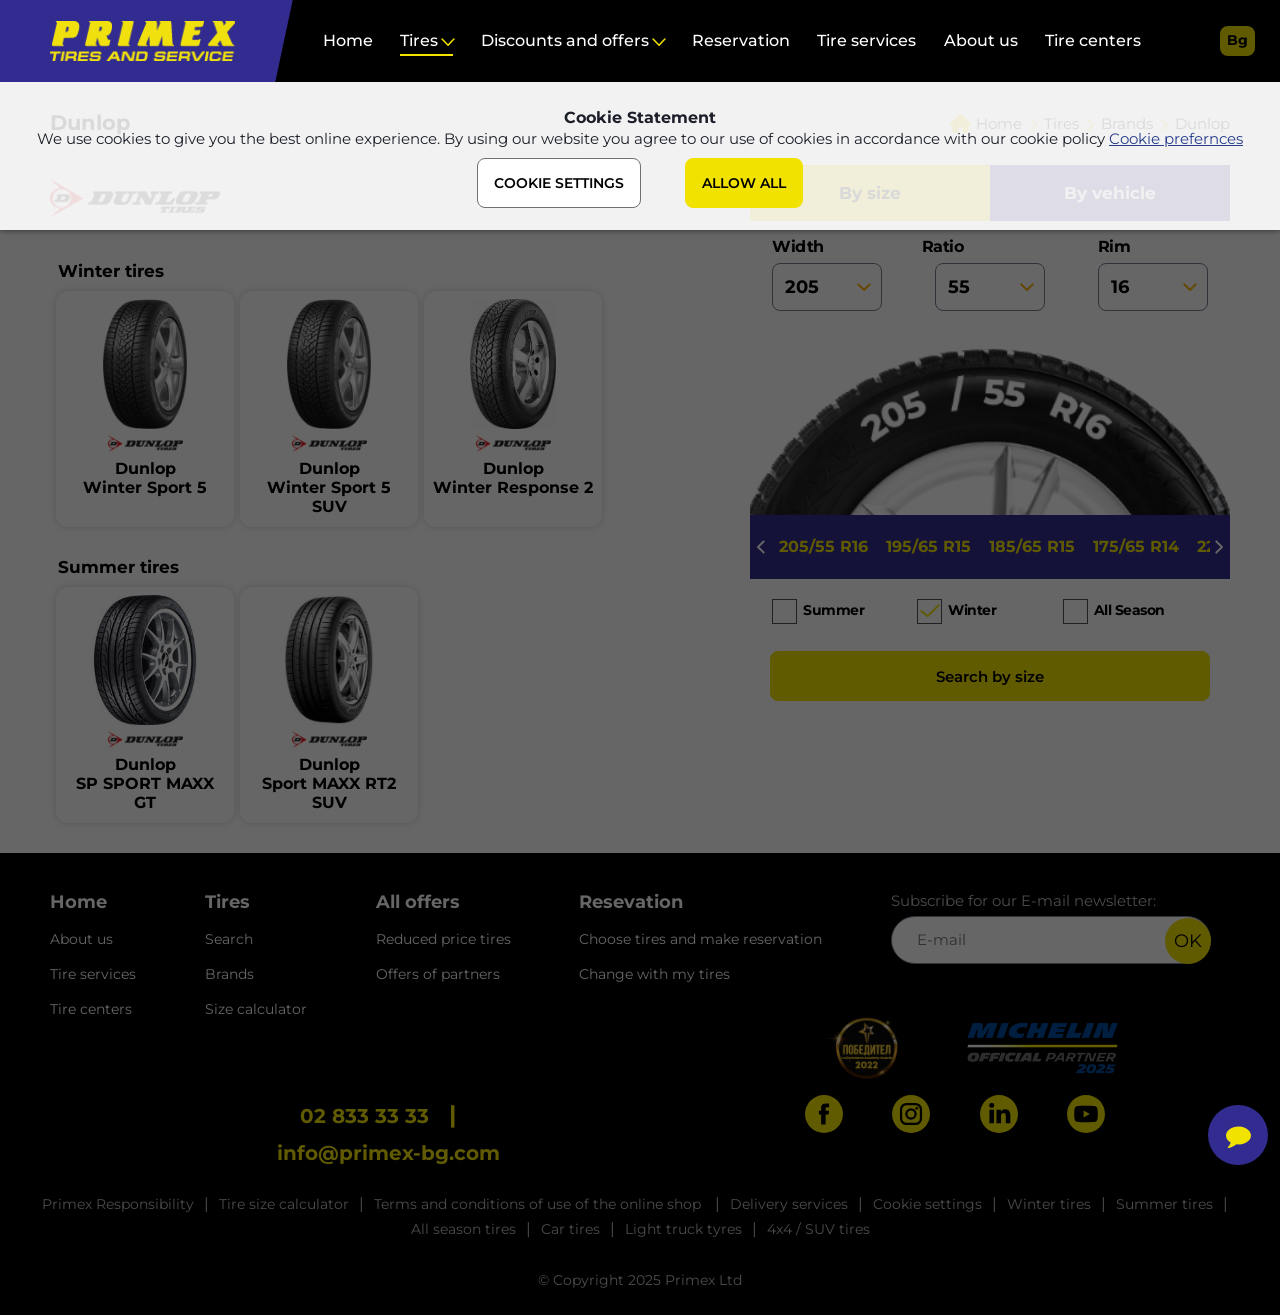 The image size is (1280, 1315). I want to click on Size calculator, so click(256, 1009).